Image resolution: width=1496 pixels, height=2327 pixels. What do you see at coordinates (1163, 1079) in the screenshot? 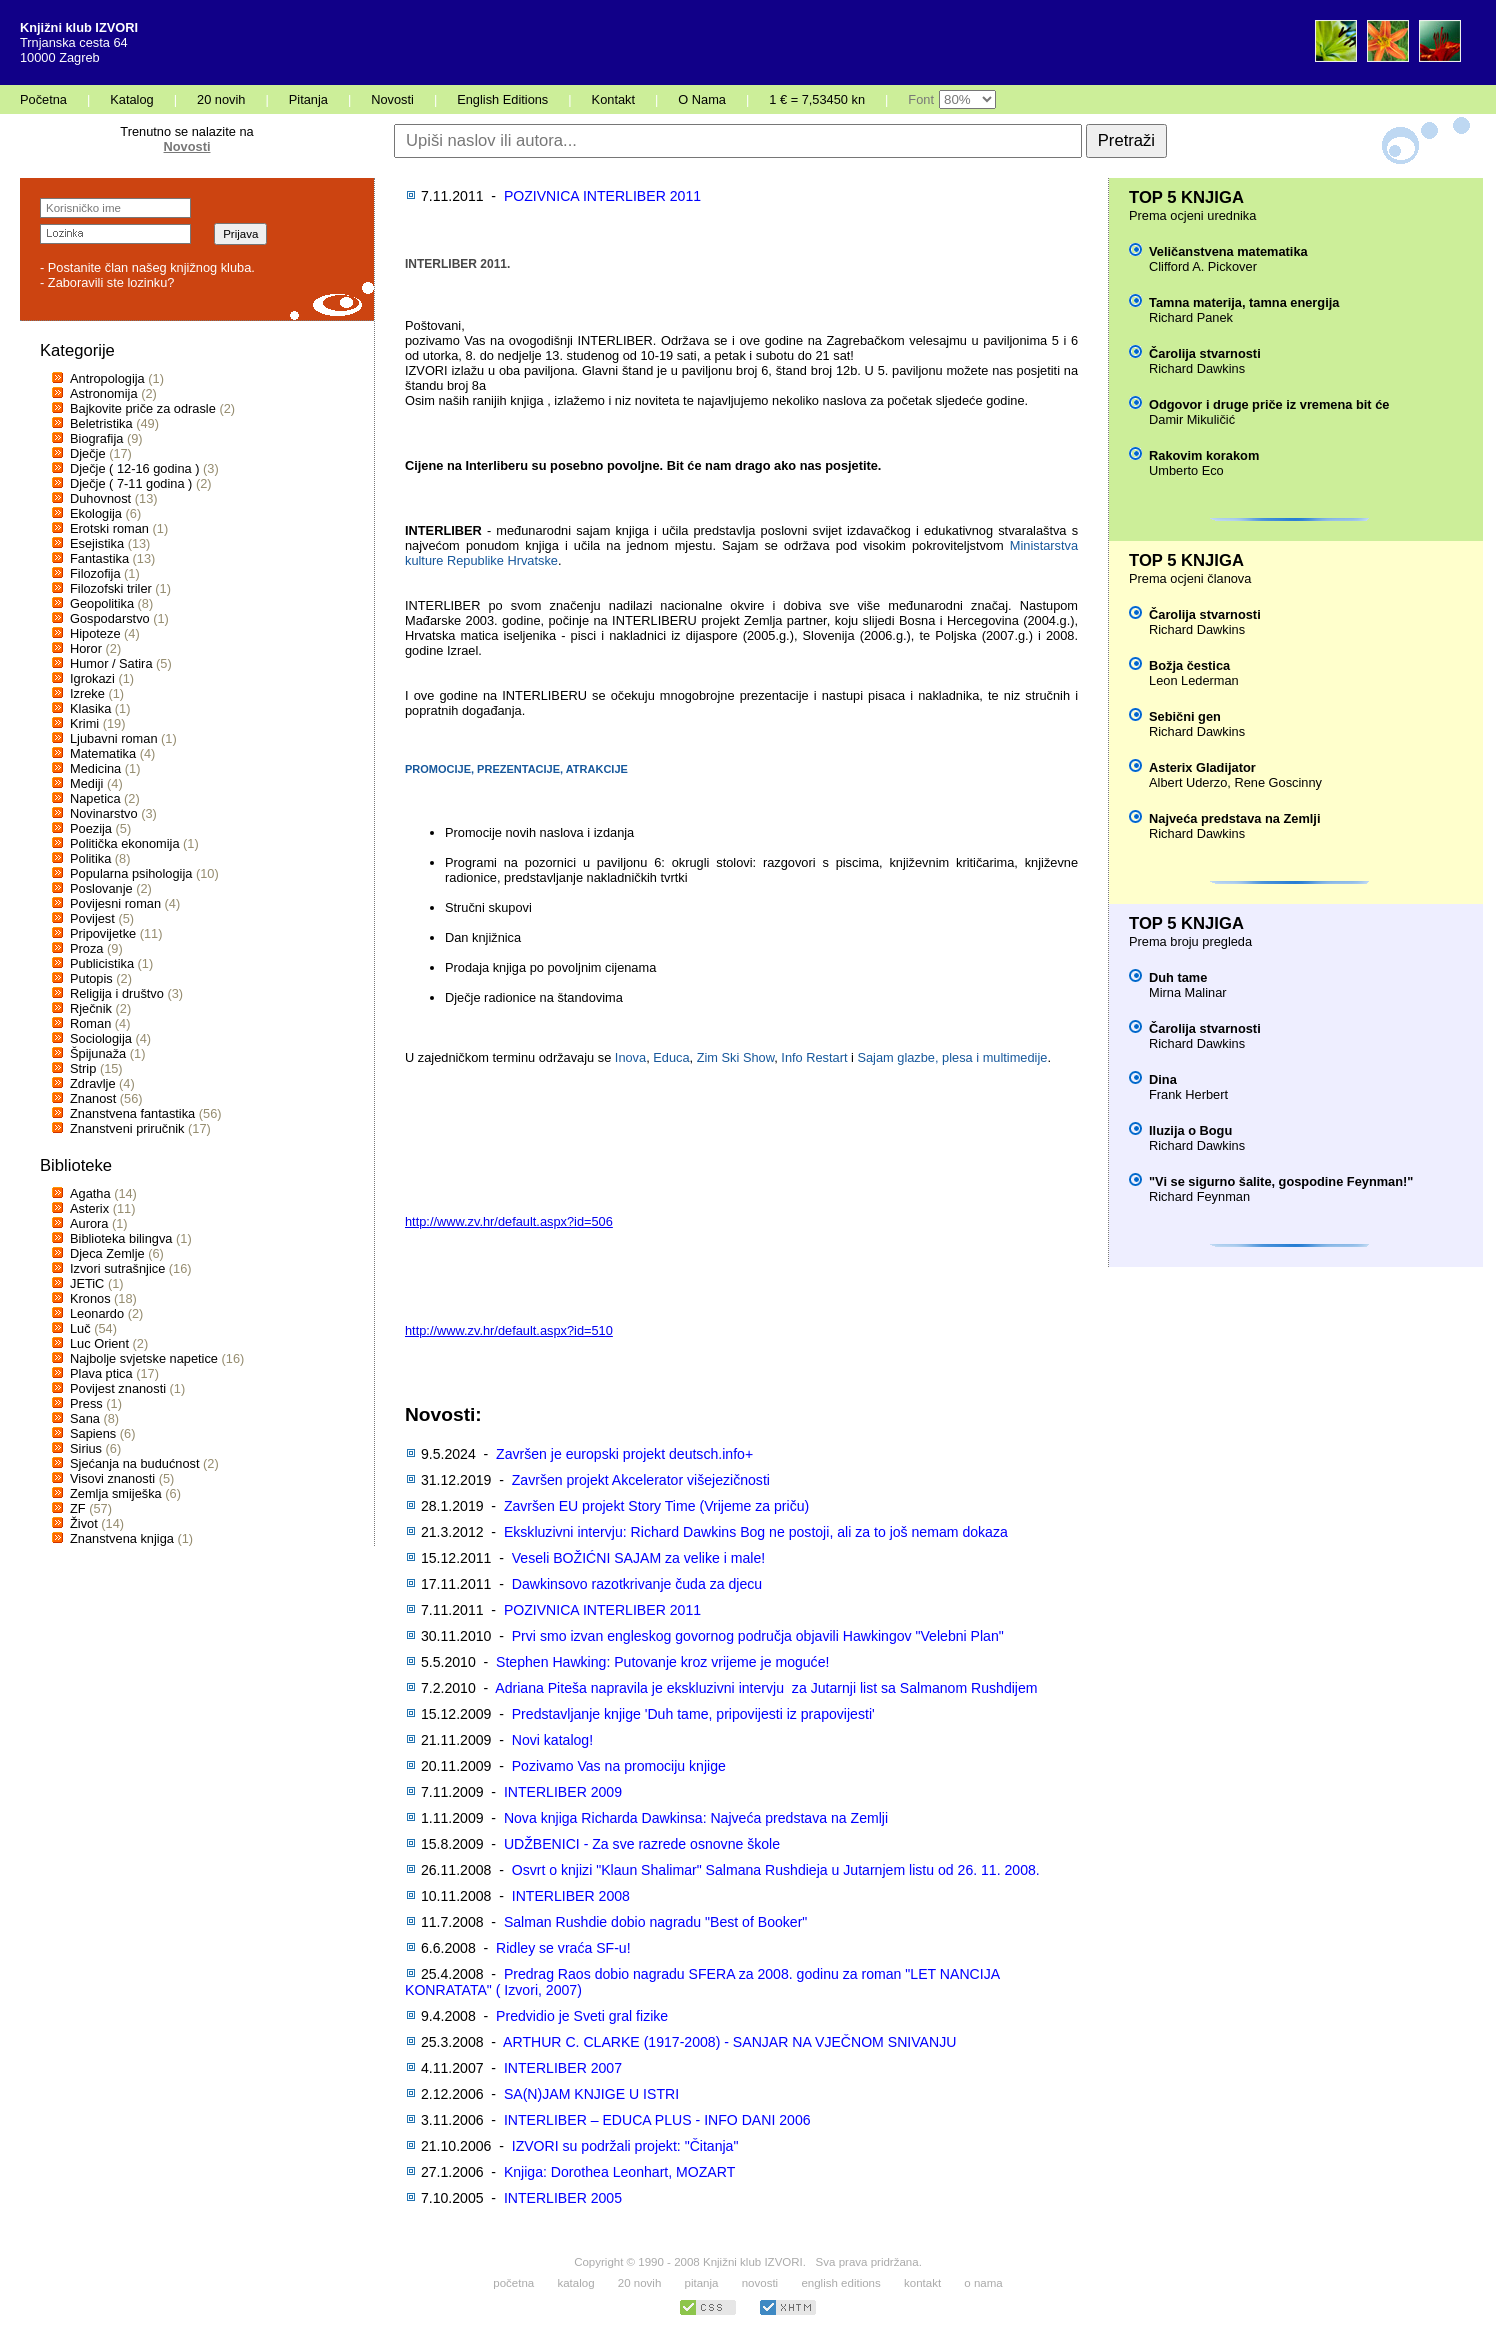
I see `Dina` at bounding box center [1163, 1079].